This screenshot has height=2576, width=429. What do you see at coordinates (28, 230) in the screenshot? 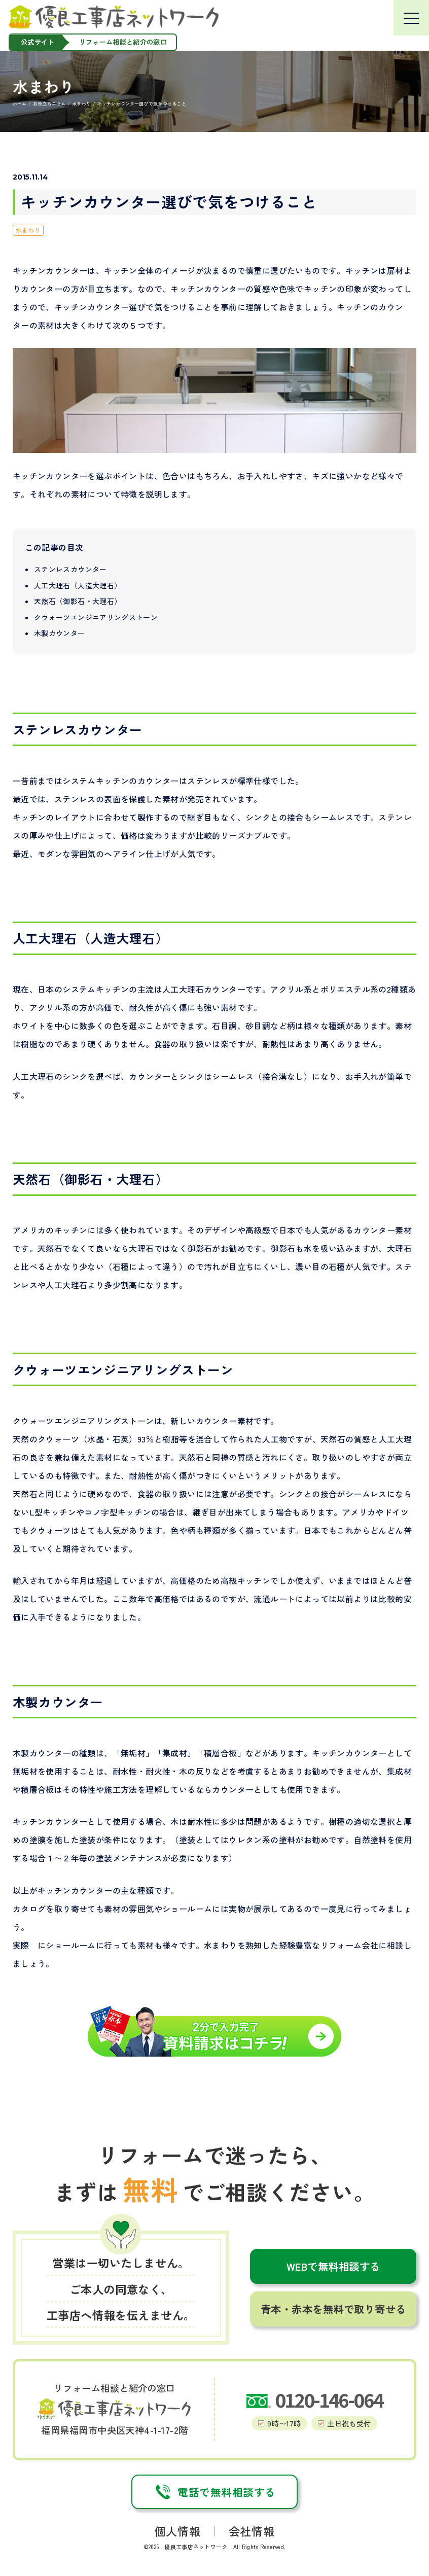
I see `水まわり` at bounding box center [28, 230].